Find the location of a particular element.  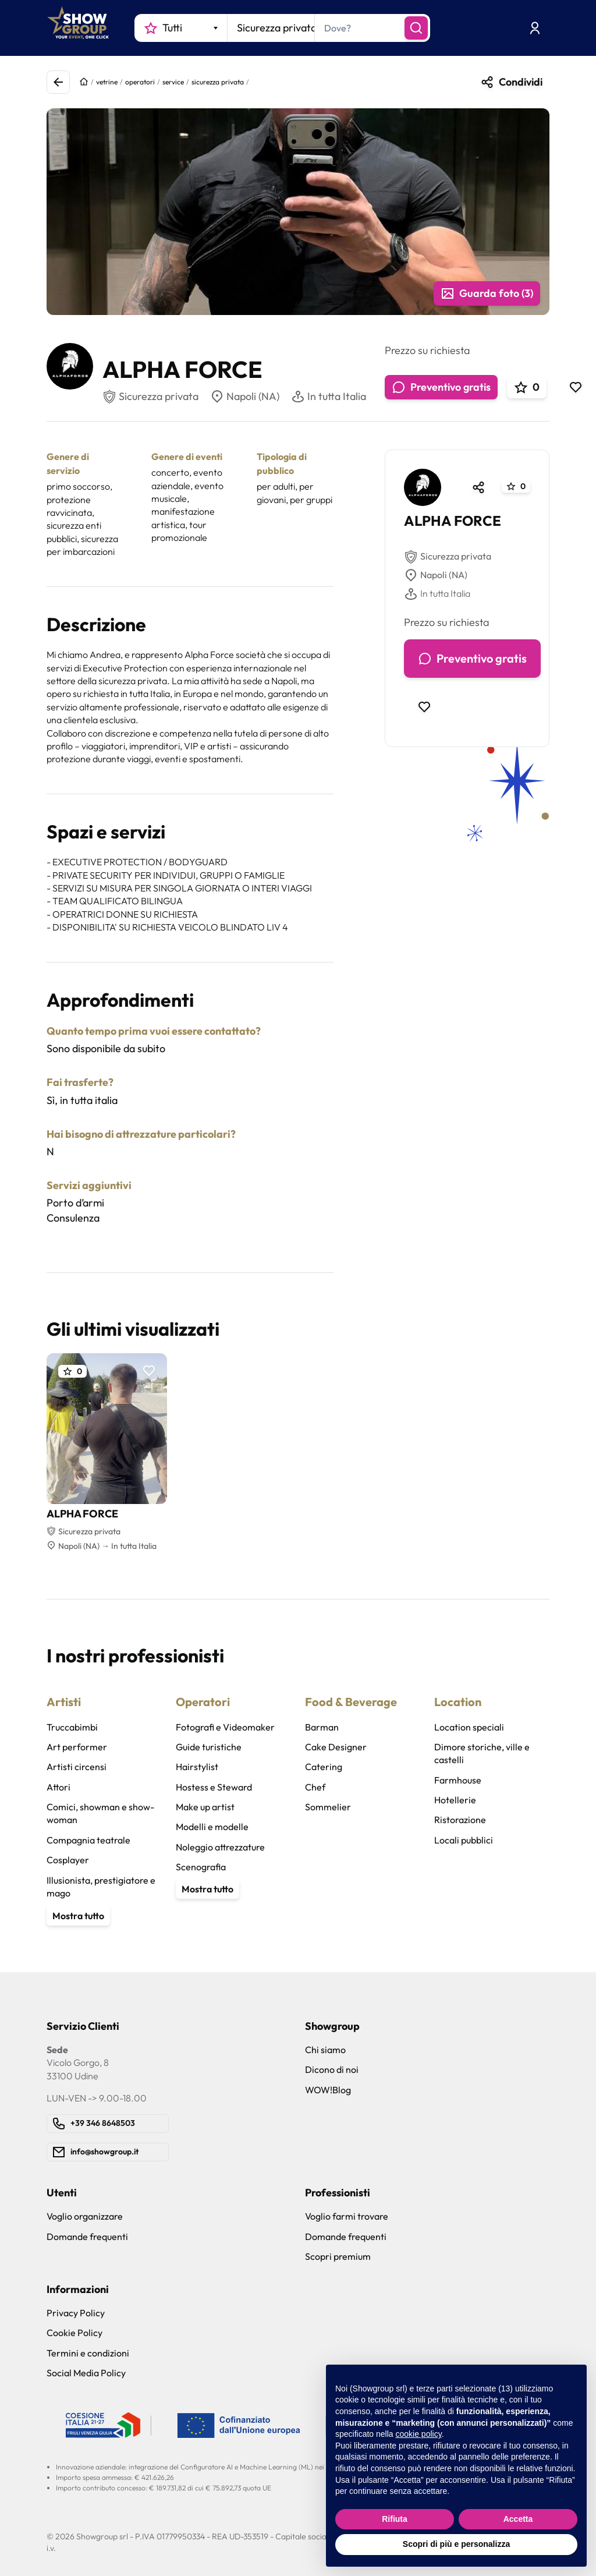

Condividi is located at coordinates (511, 82).